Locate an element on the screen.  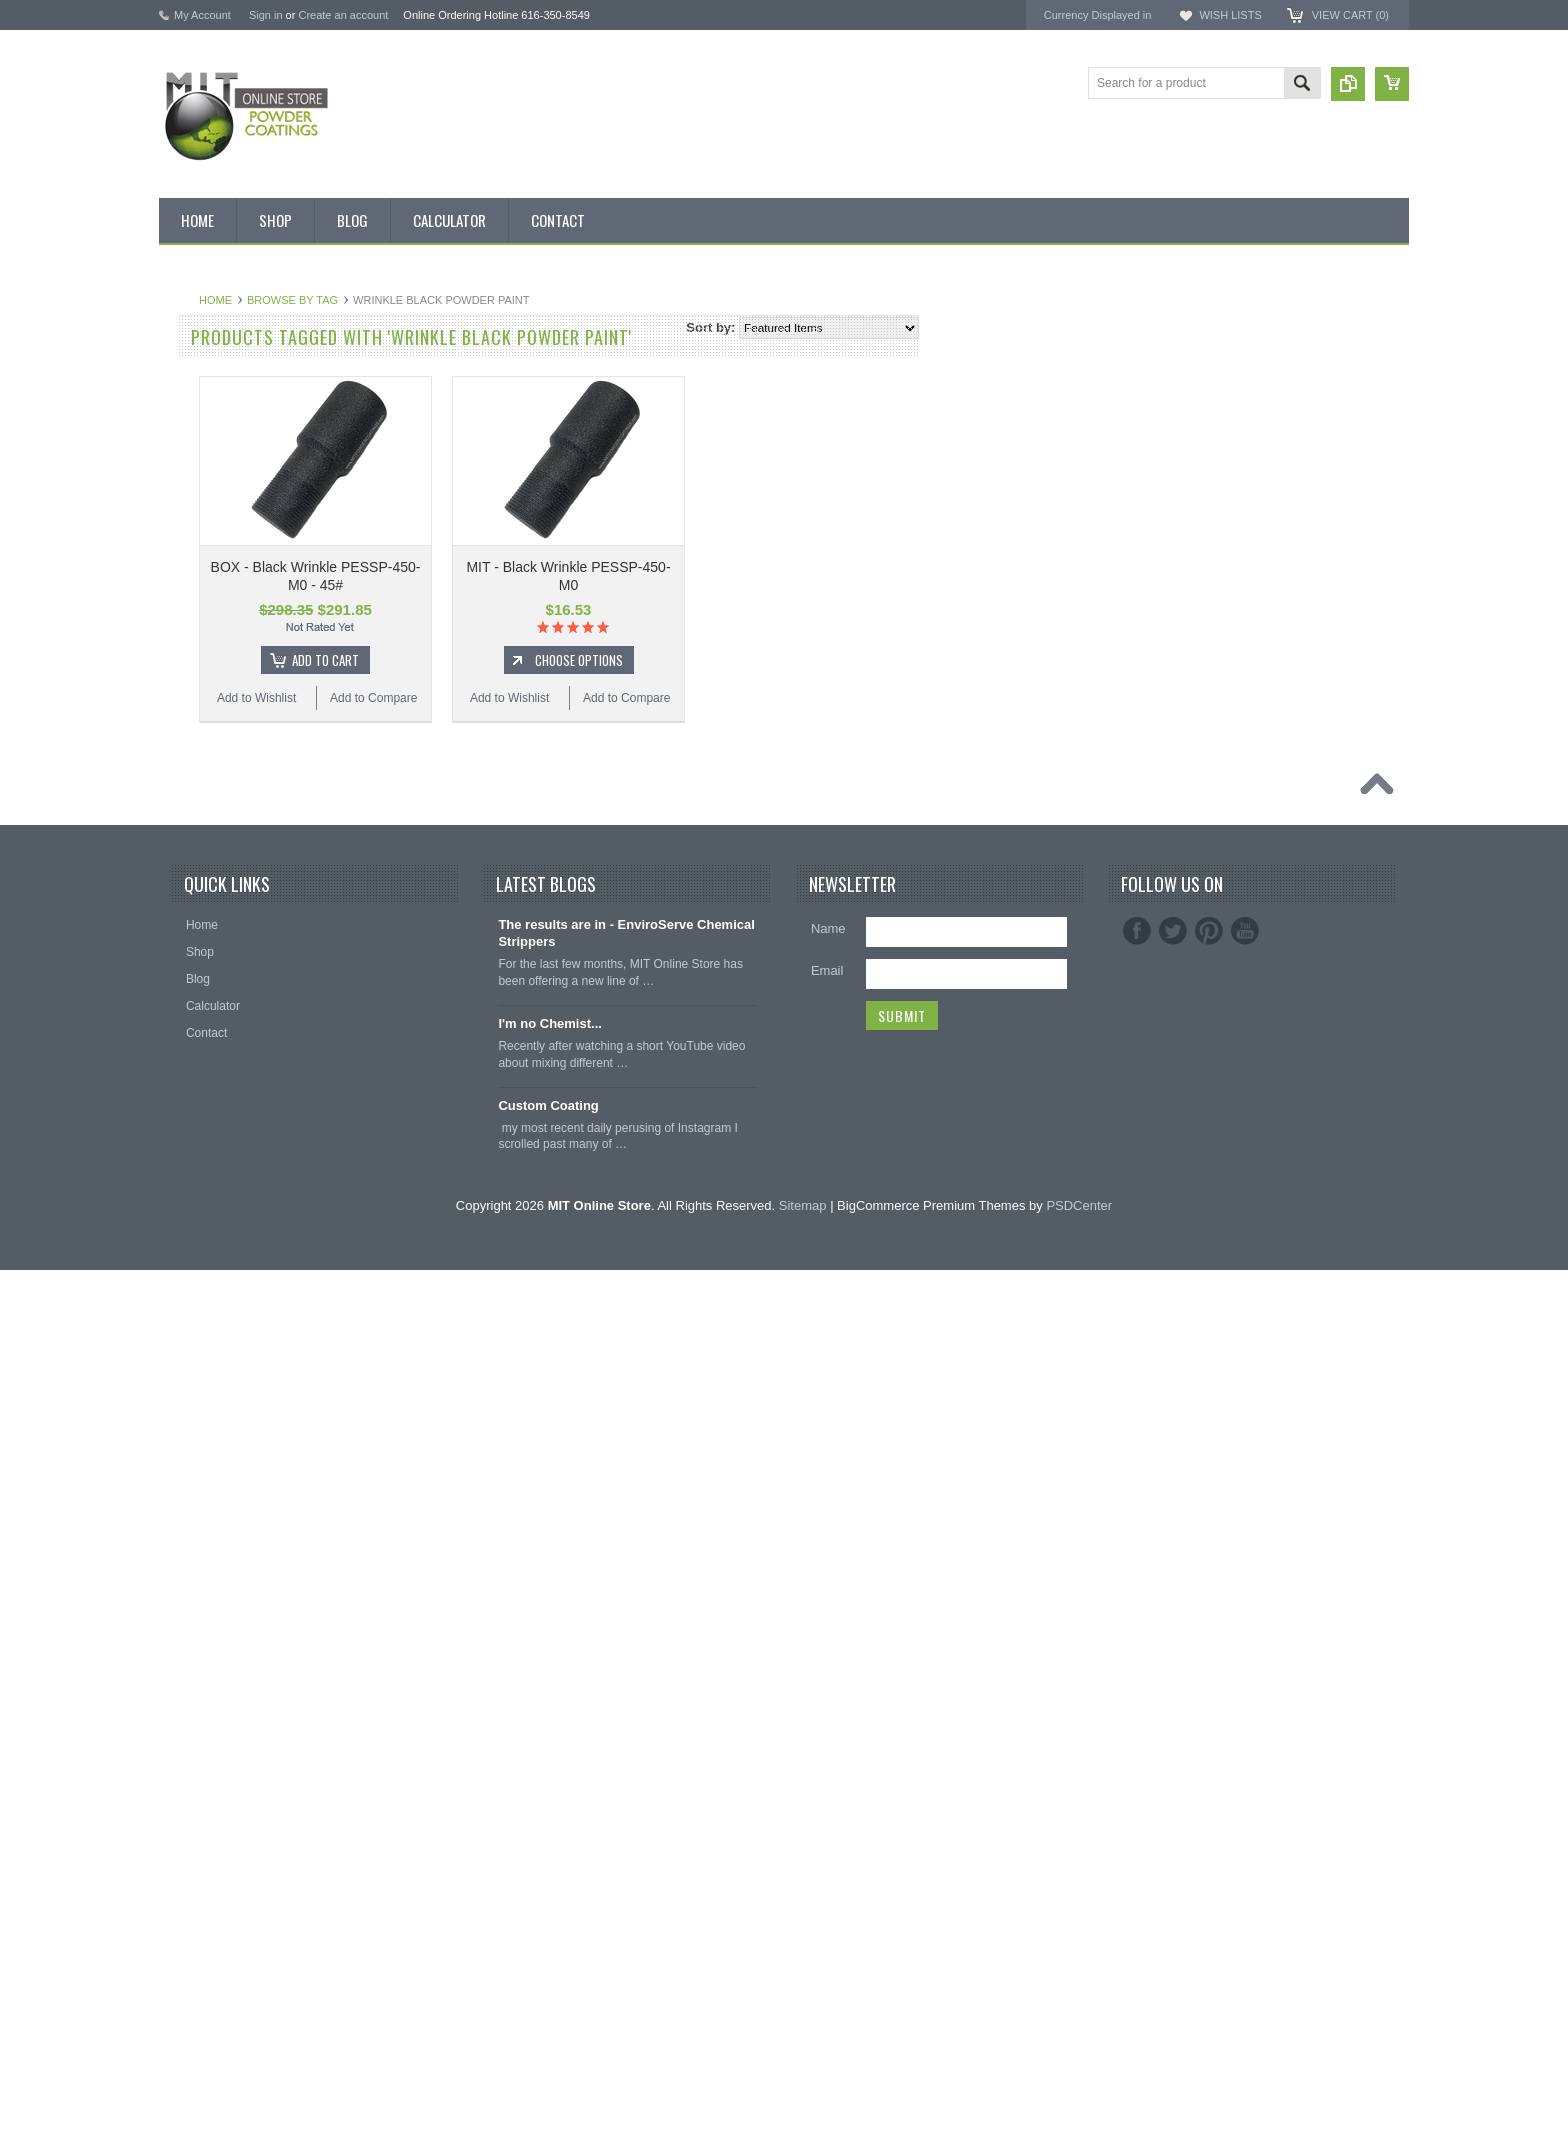
Green is located at coordinates (186, 954).